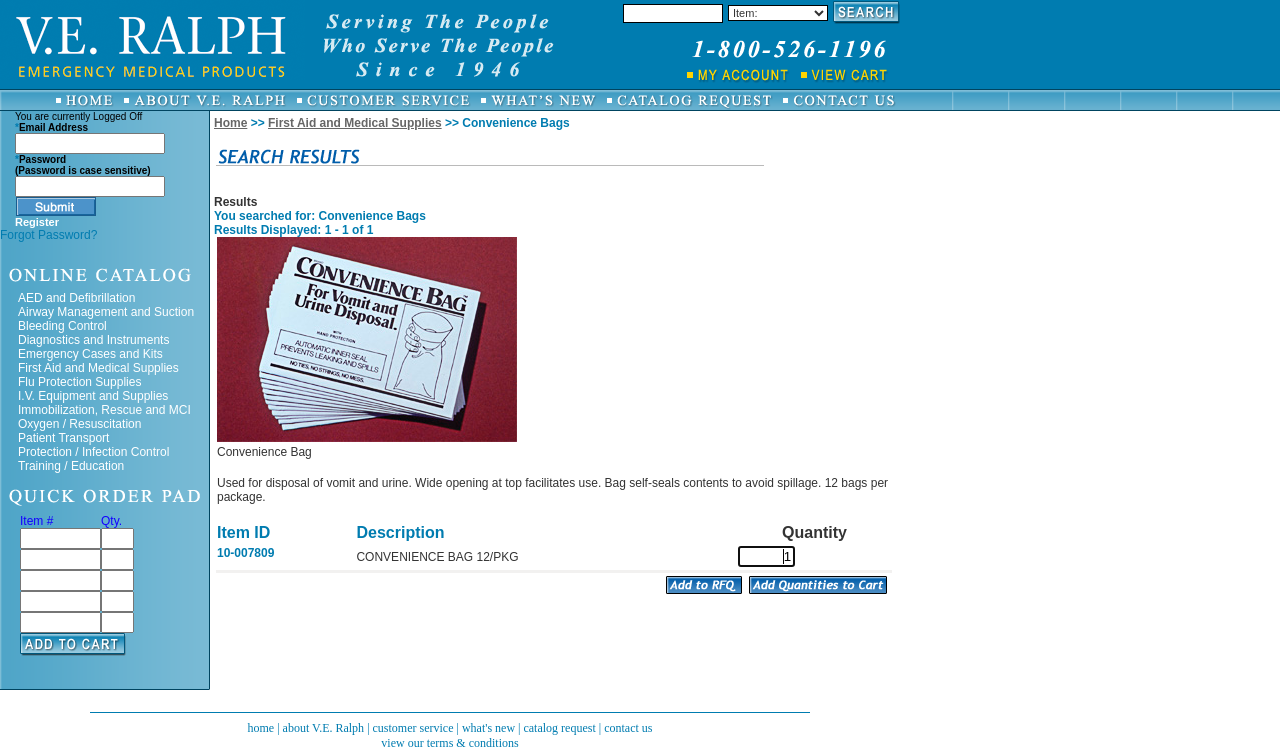 The image size is (1280, 751). I want to click on customer service, so click(413, 728).